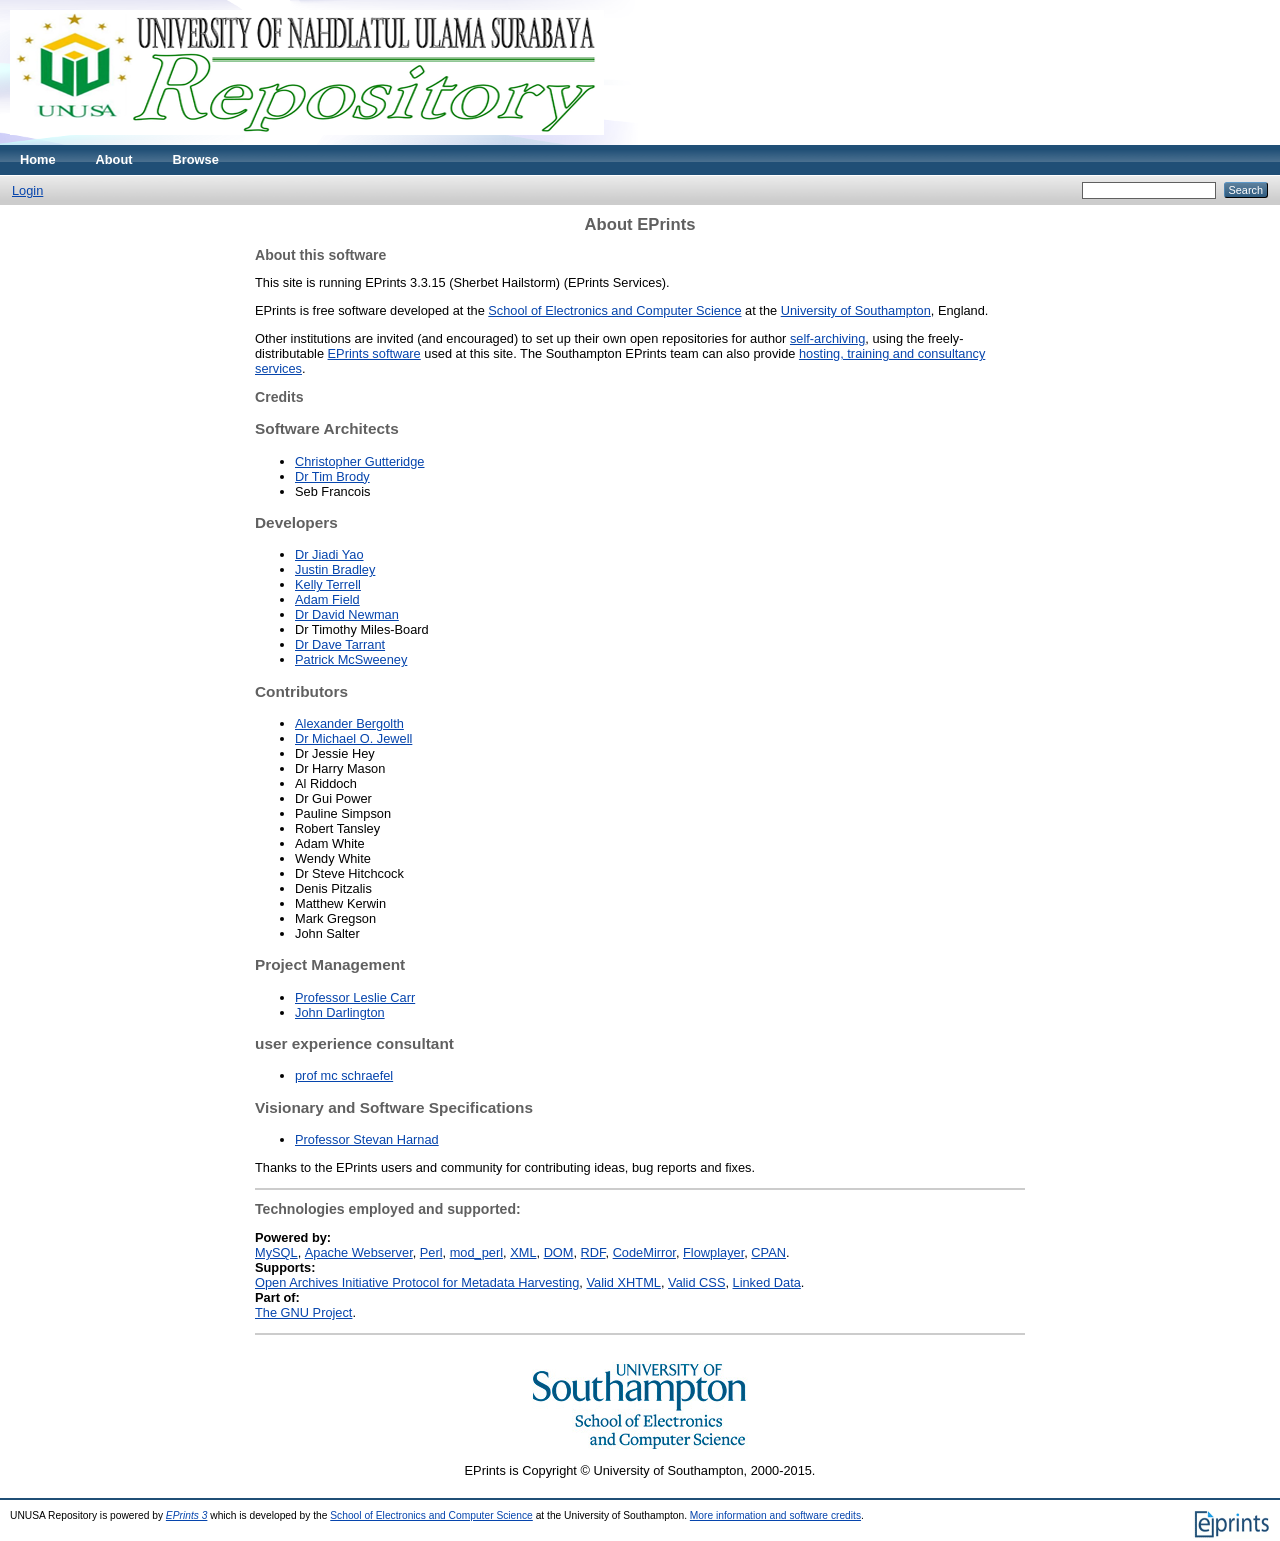 The height and width of the screenshot is (1541, 1280). I want to click on Professor Leslie Carr, so click(355, 997).